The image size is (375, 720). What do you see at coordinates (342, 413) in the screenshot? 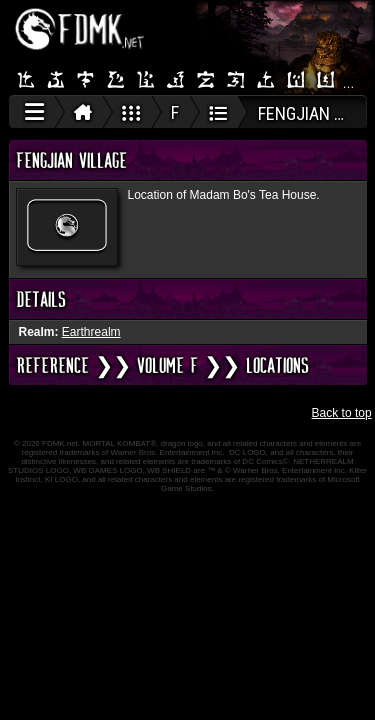
I see `Back to top` at bounding box center [342, 413].